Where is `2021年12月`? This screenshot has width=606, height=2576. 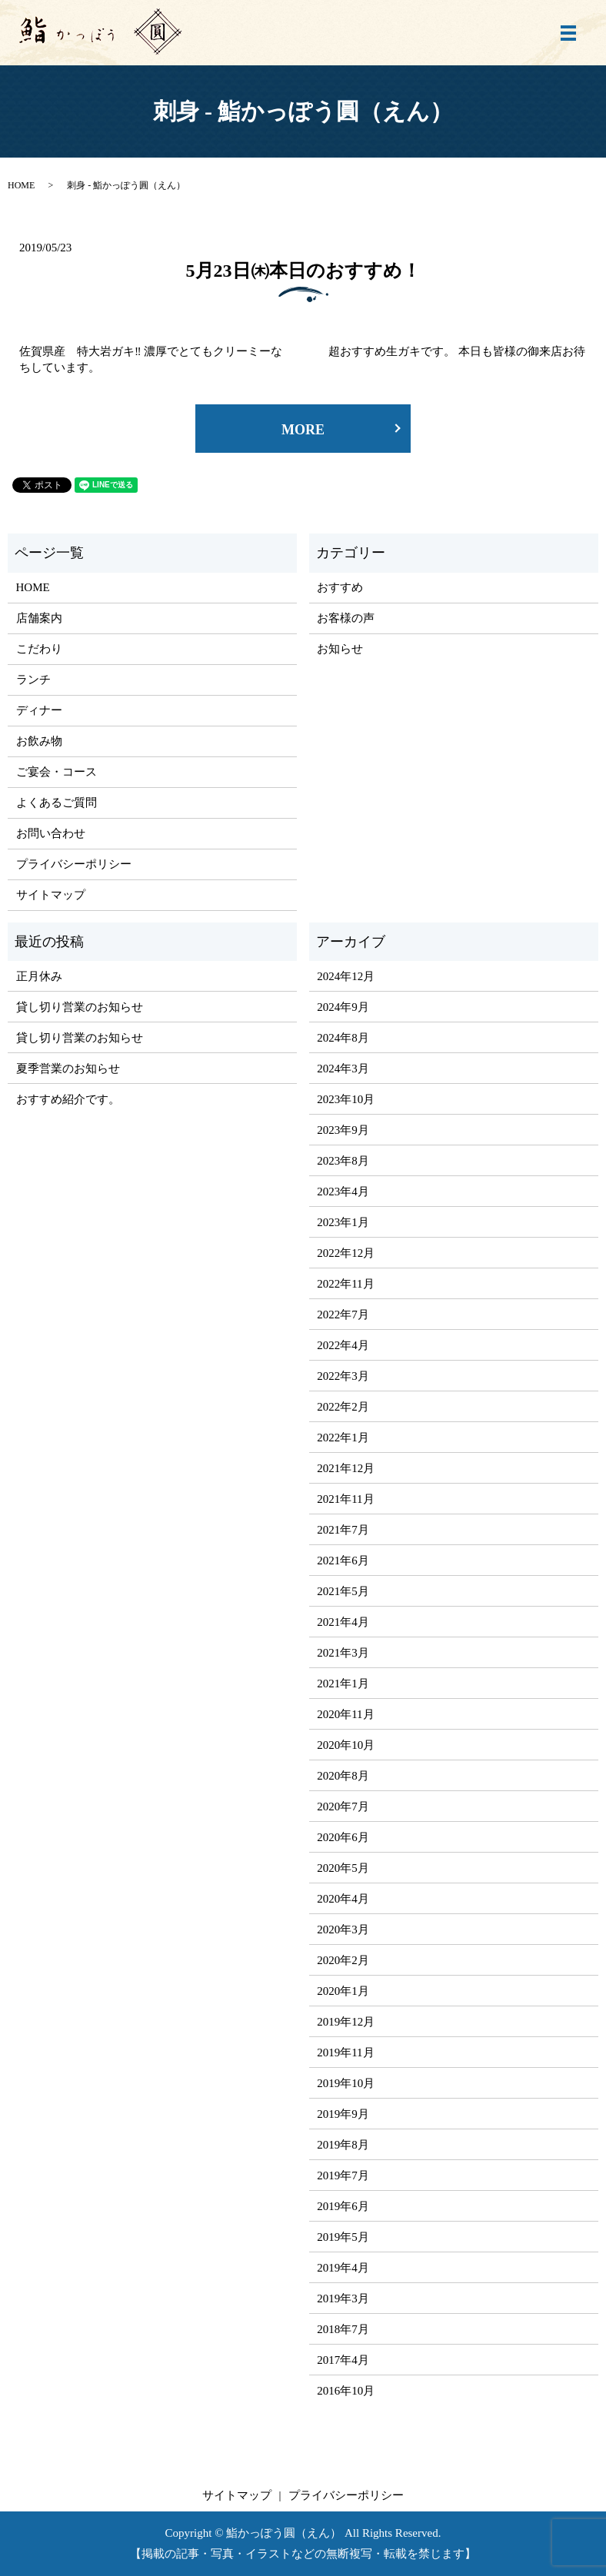 2021年12月 is located at coordinates (346, 1468).